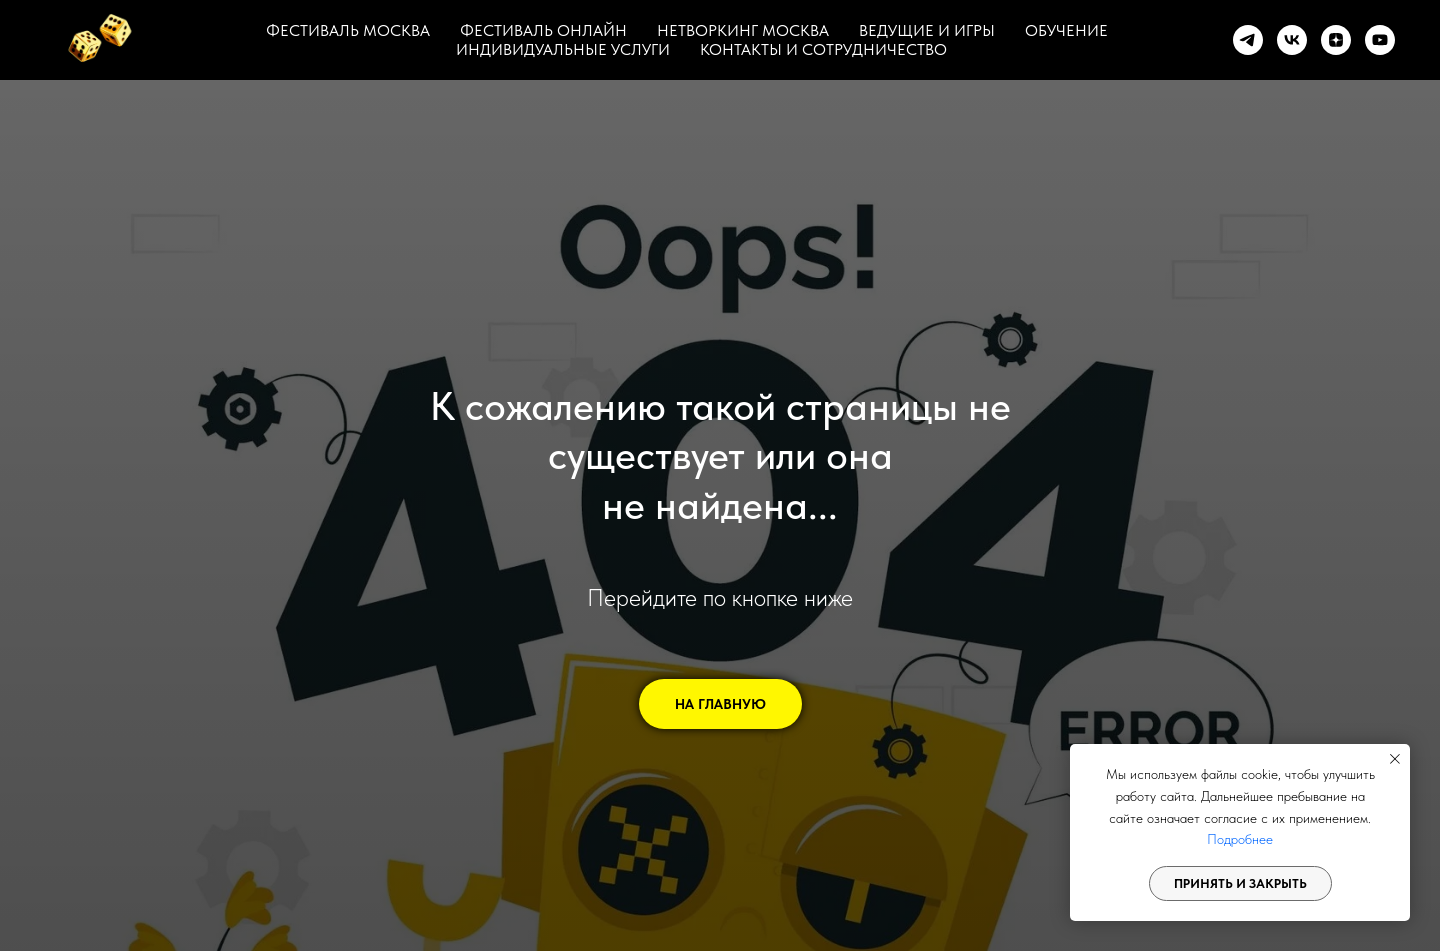 This screenshot has height=951, width=1440. Describe the element at coordinates (1380, 40) in the screenshot. I see `[youtube]` at that location.